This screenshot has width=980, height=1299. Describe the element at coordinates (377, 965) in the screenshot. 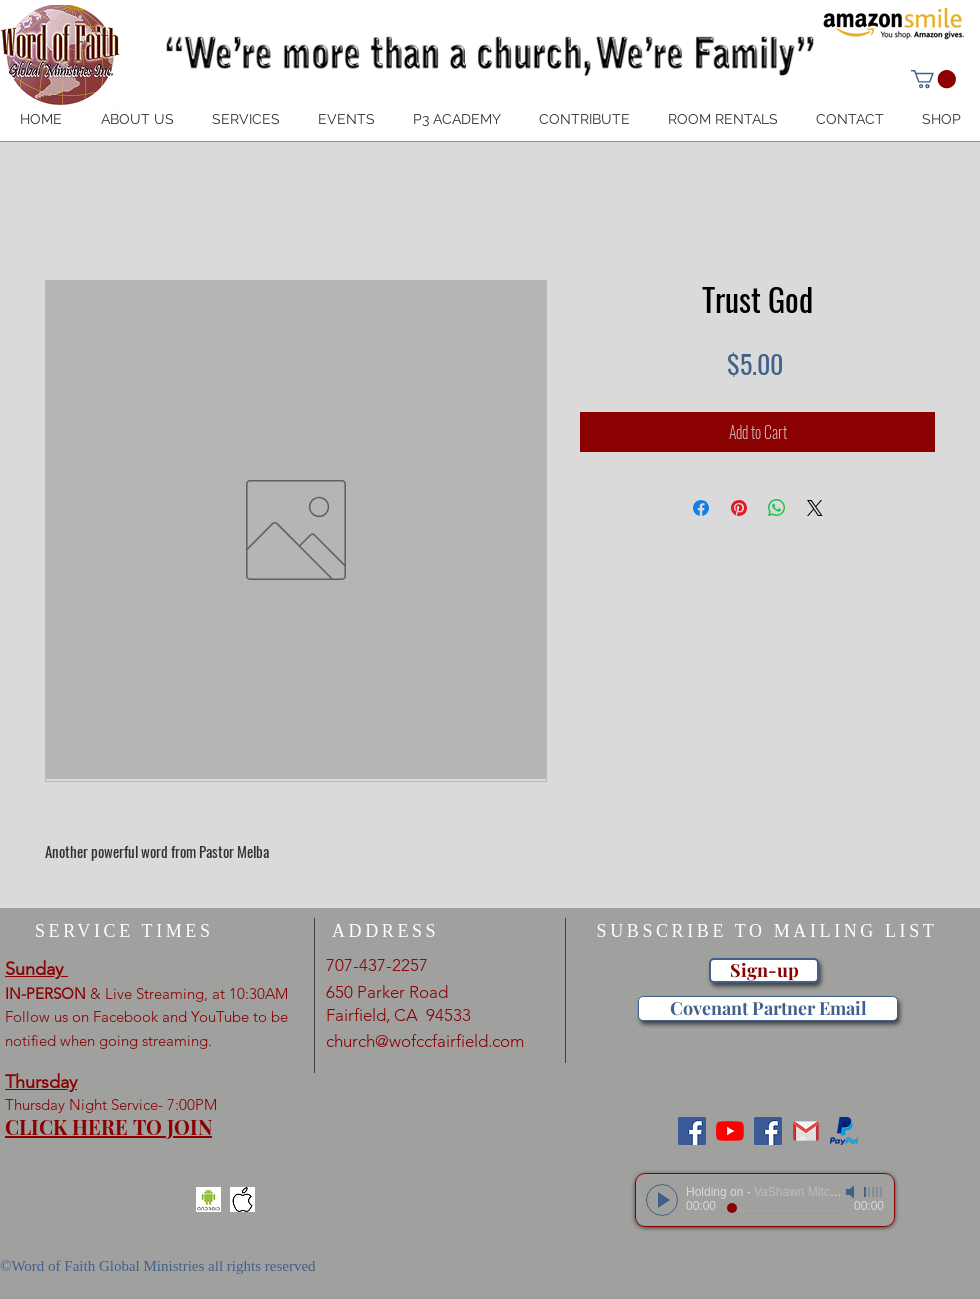

I see `707-437-2257` at that location.